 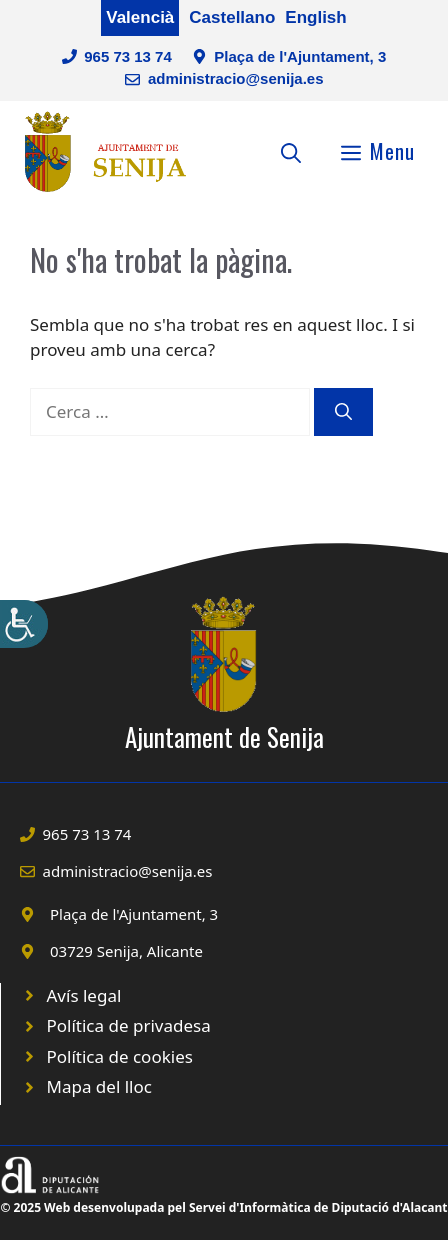 What do you see at coordinates (129, 1025) in the screenshot?
I see `Política de privadesa` at bounding box center [129, 1025].